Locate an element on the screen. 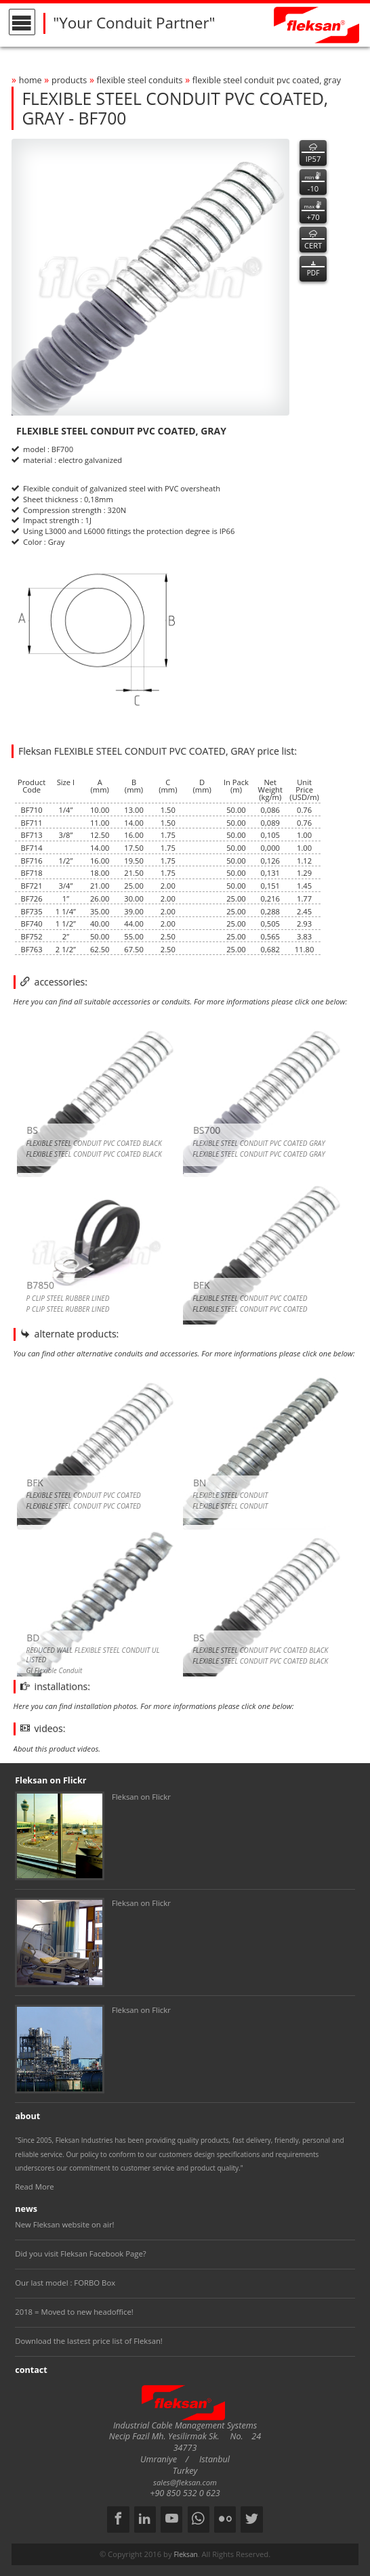 The image size is (370, 2576). flexible steel conduit pvc coated, gray is located at coordinates (266, 80).